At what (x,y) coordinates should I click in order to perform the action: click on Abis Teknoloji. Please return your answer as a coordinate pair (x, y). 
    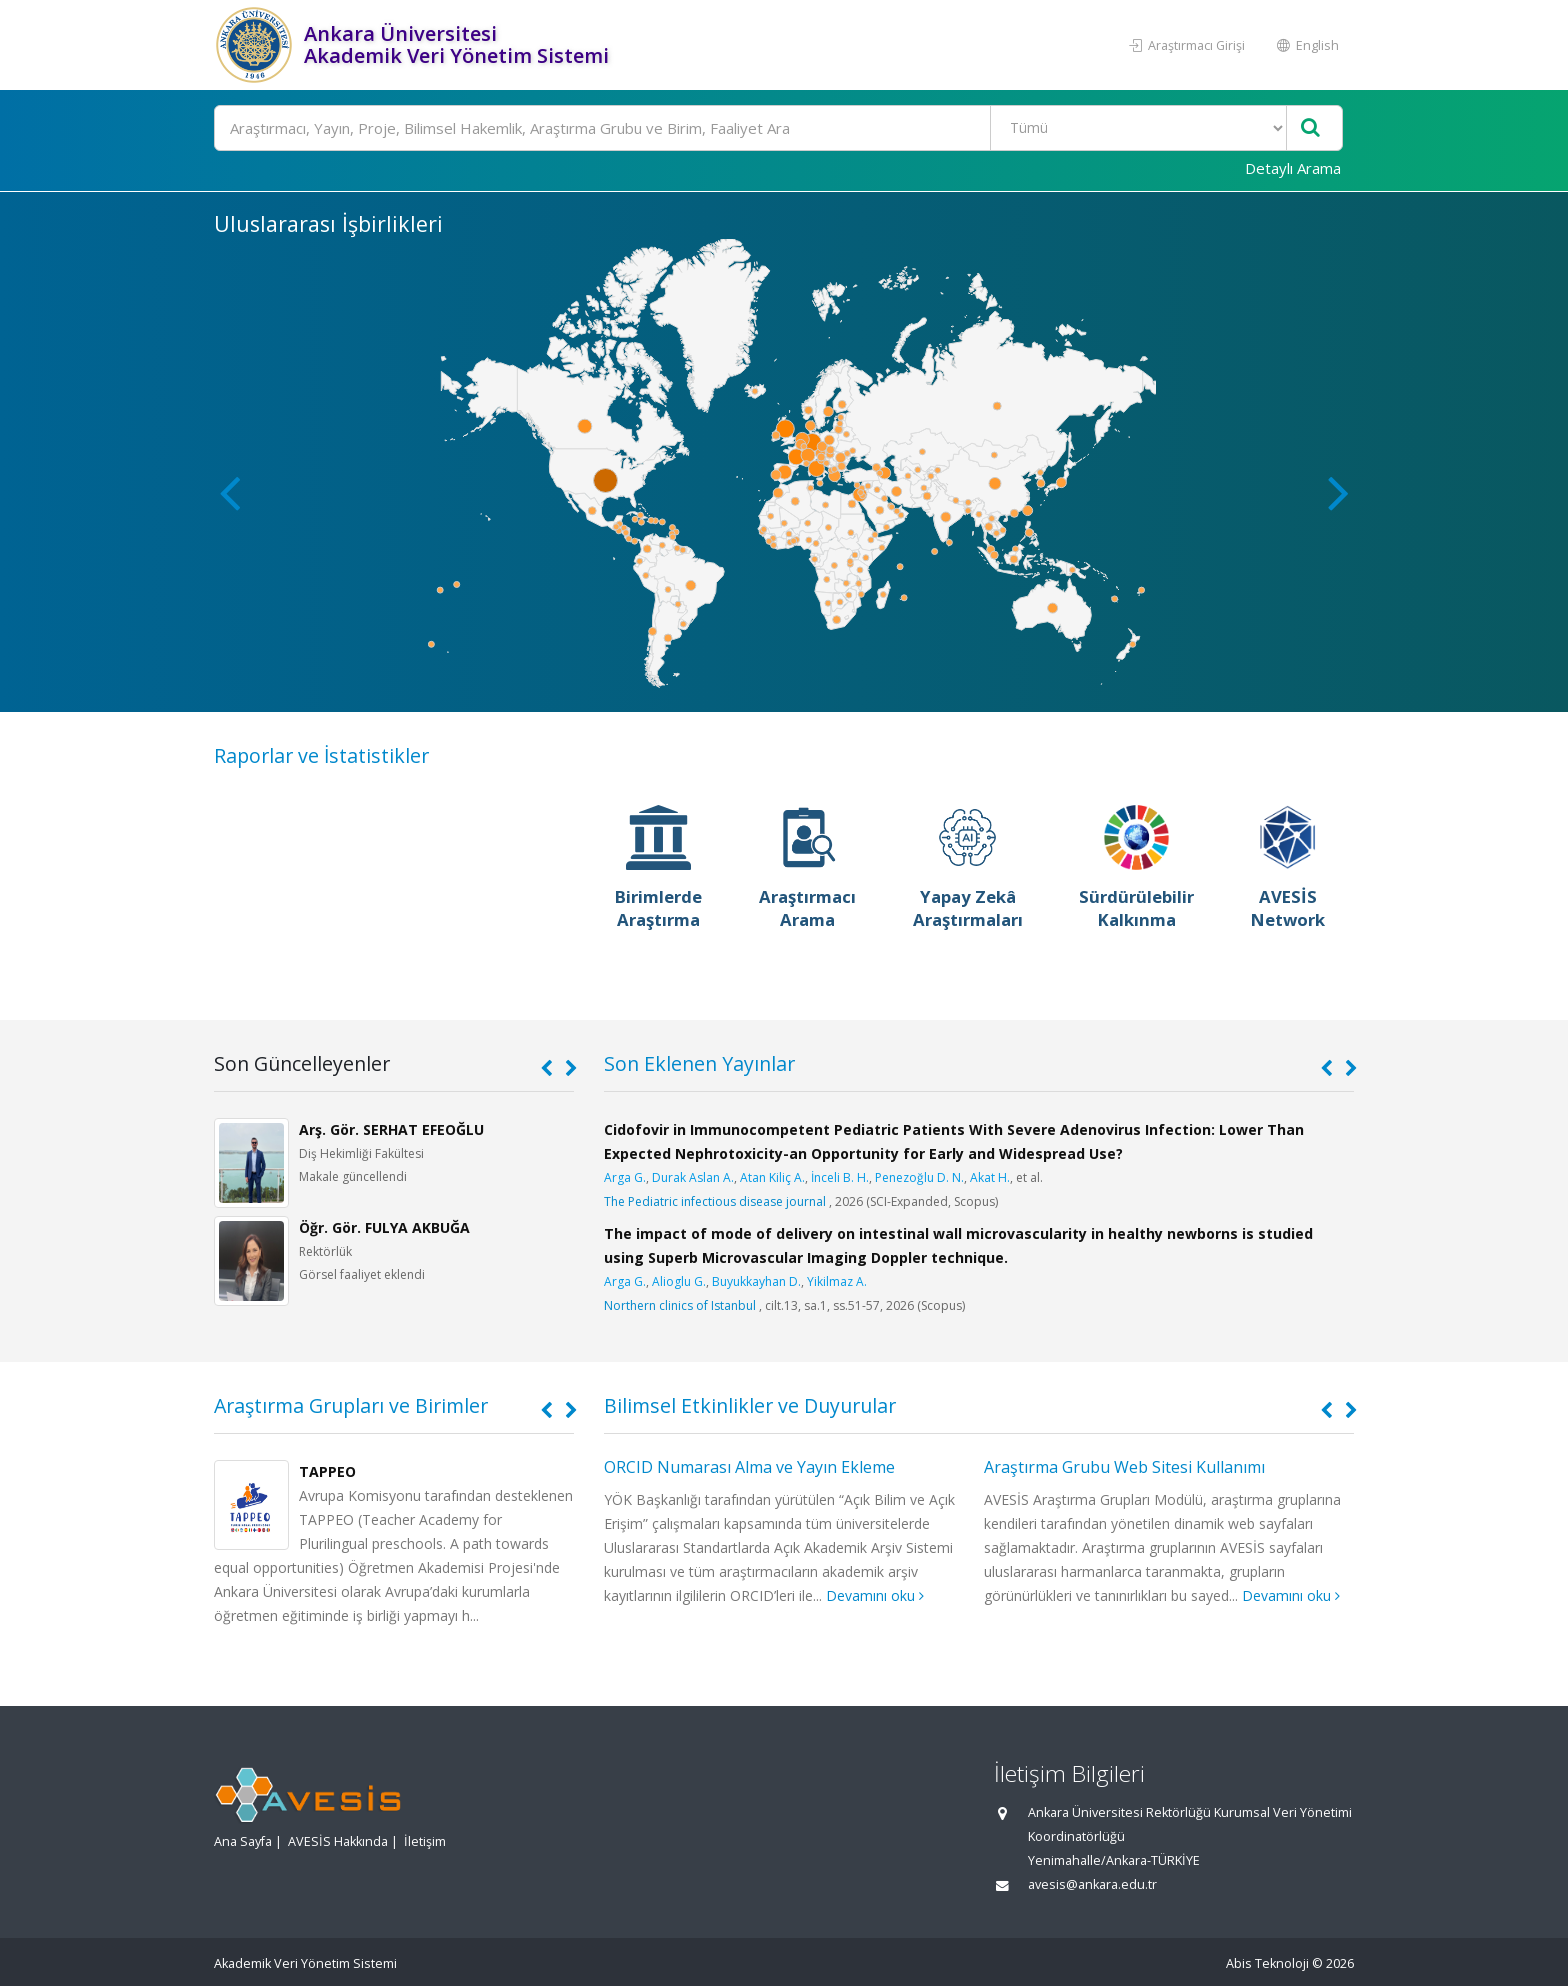
    Looking at the image, I should click on (1267, 1963).